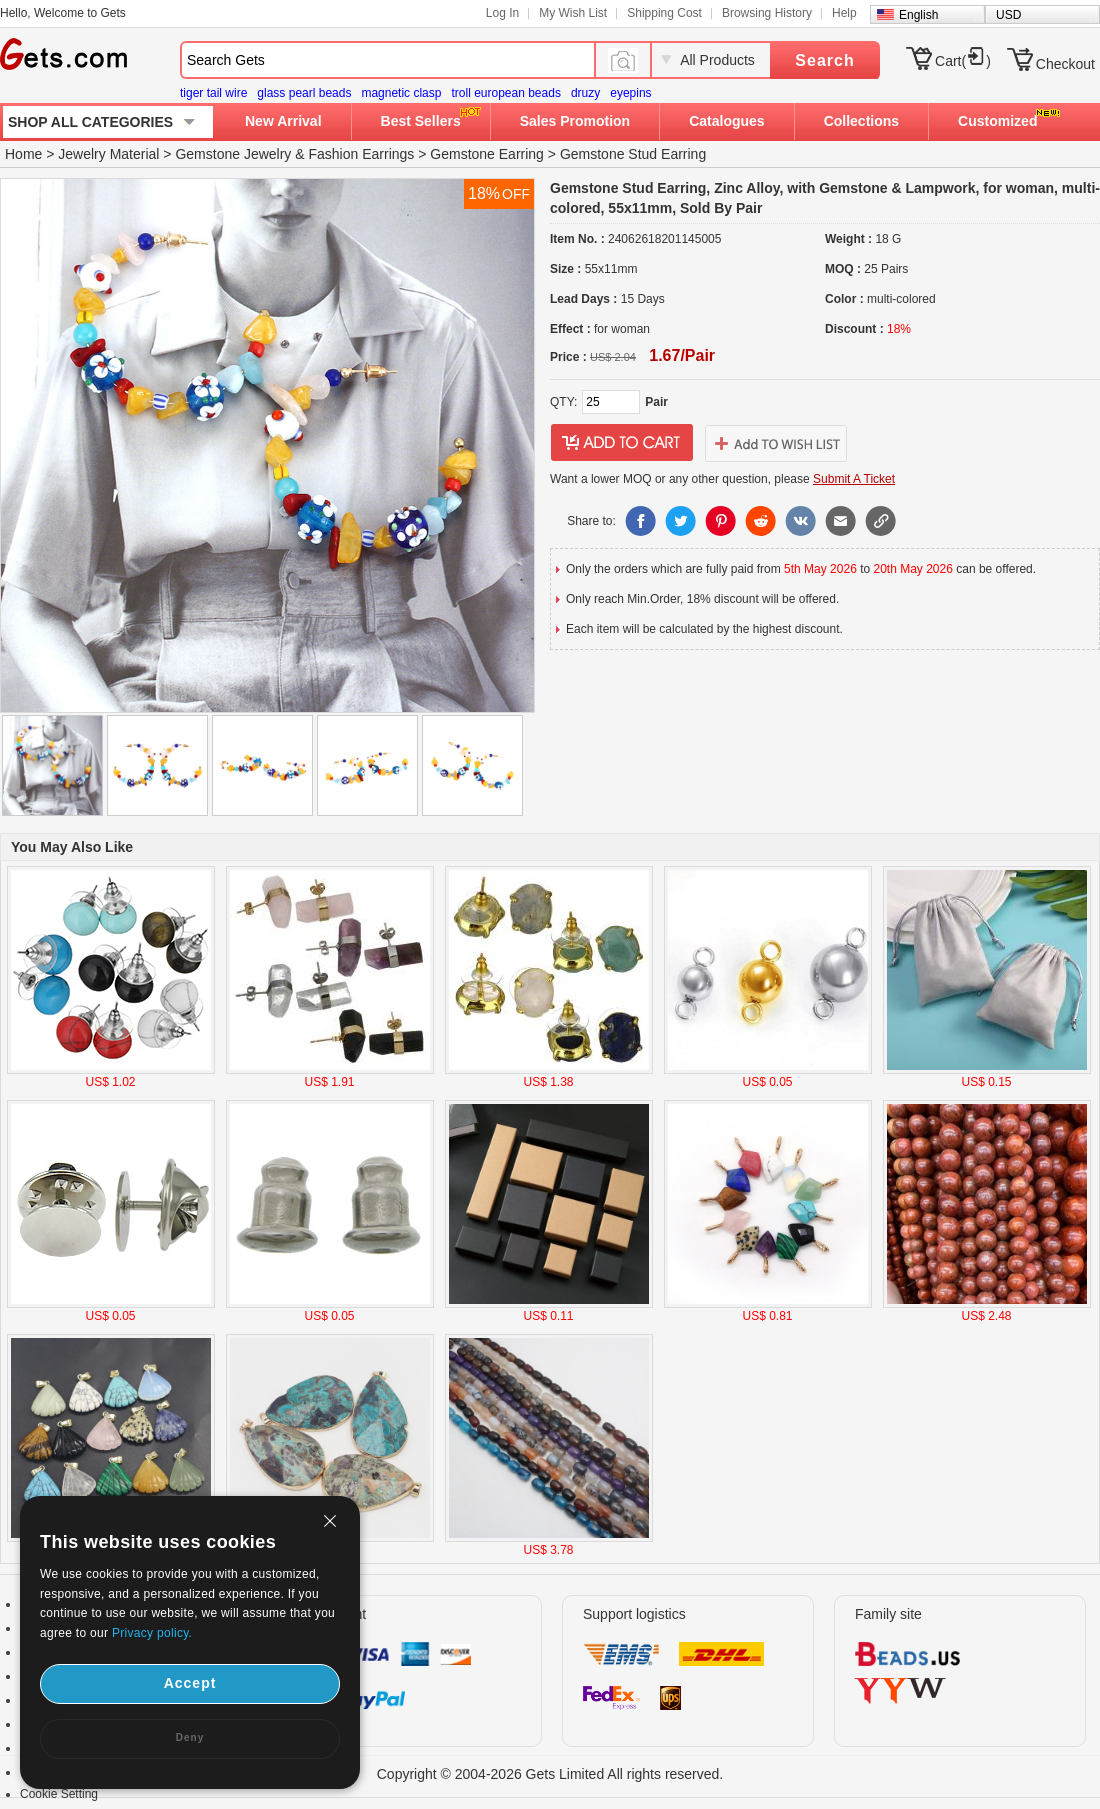 The height and width of the screenshot is (1809, 1100). Describe the element at coordinates (575, 121) in the screenshot. I see `Sales Promotion` at that location.